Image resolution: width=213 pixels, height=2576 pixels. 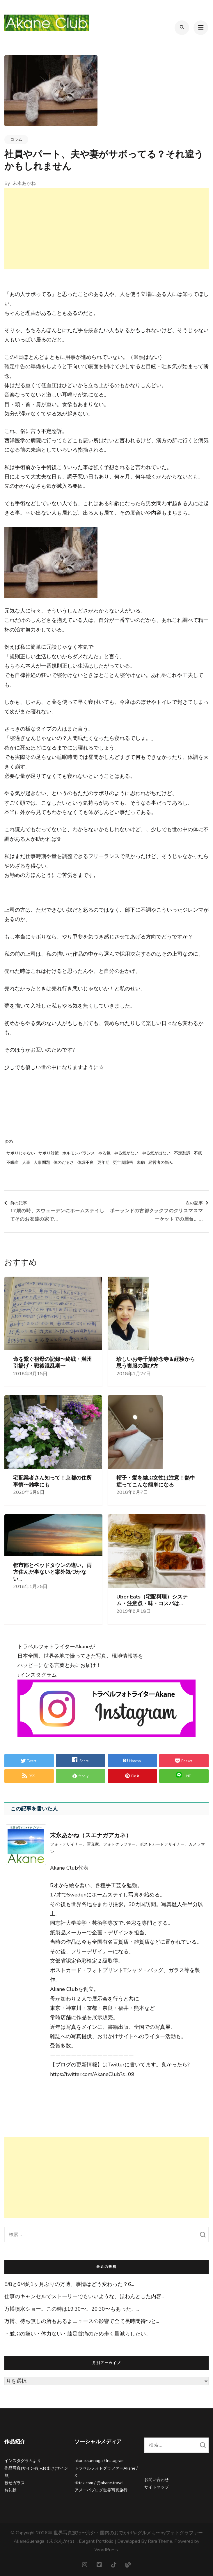 What do you see at coordinates (12, 1163) in the screenshot?
I see `不眠症` at bounding box center [12, 1163].